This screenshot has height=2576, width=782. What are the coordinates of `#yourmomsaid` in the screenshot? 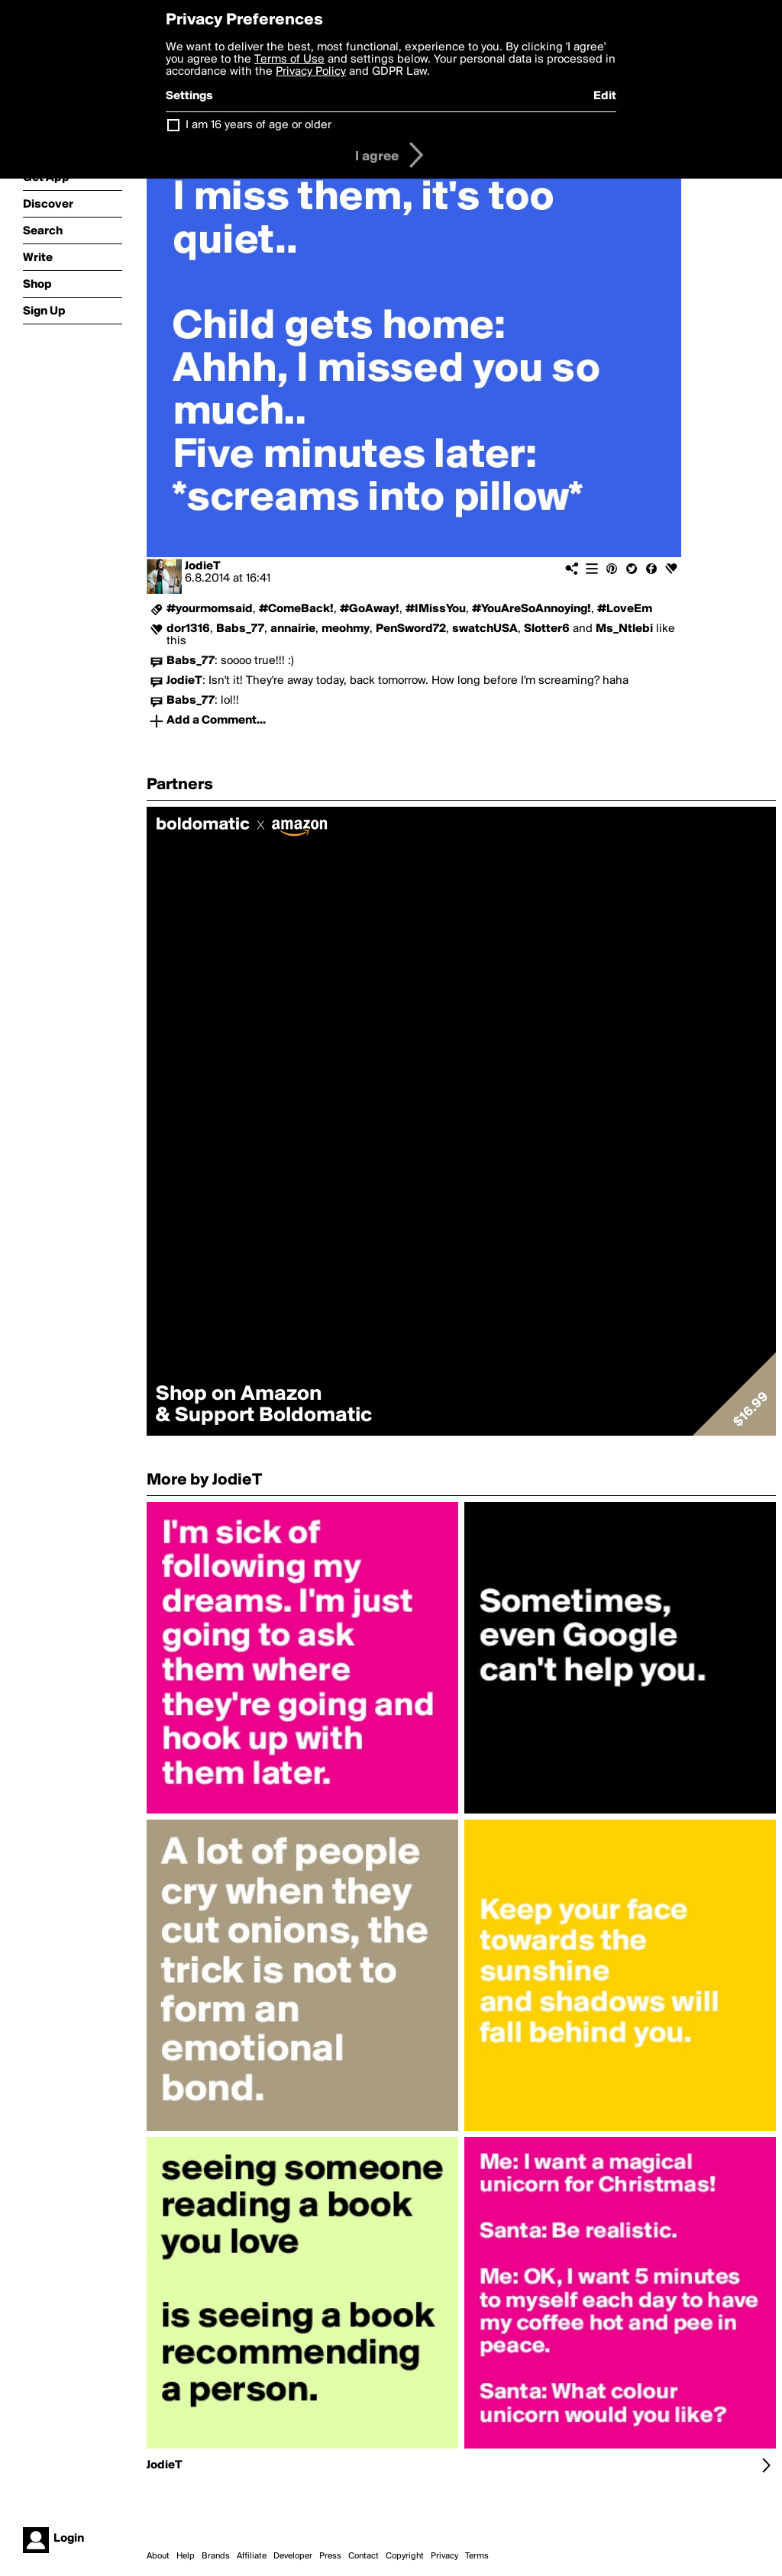 It's located at (209, 609).